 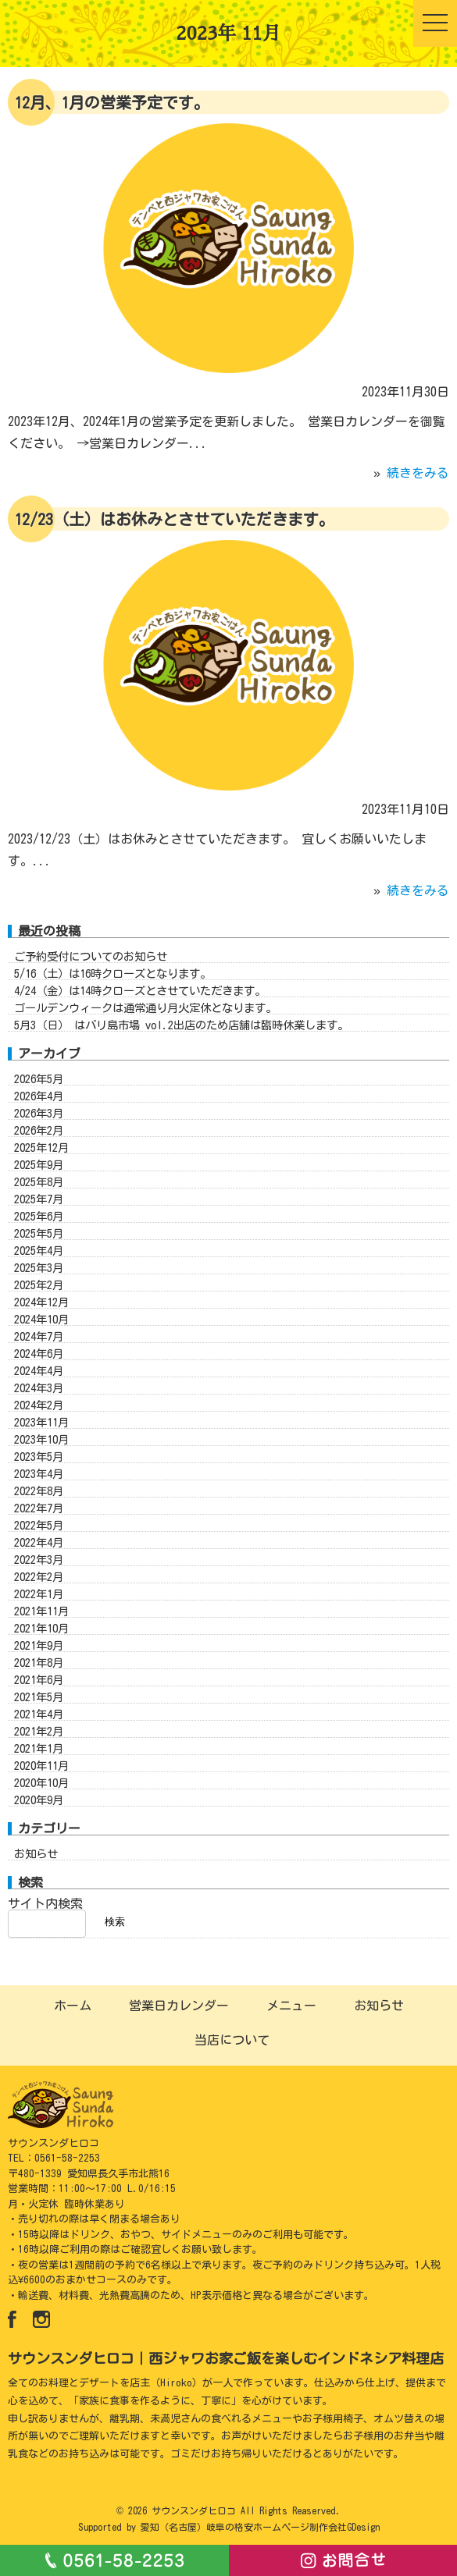 What do you see at coordinates (45, 1918) in the screenshot?
I see `サイト内検索` at bounding box center [45, 1918].